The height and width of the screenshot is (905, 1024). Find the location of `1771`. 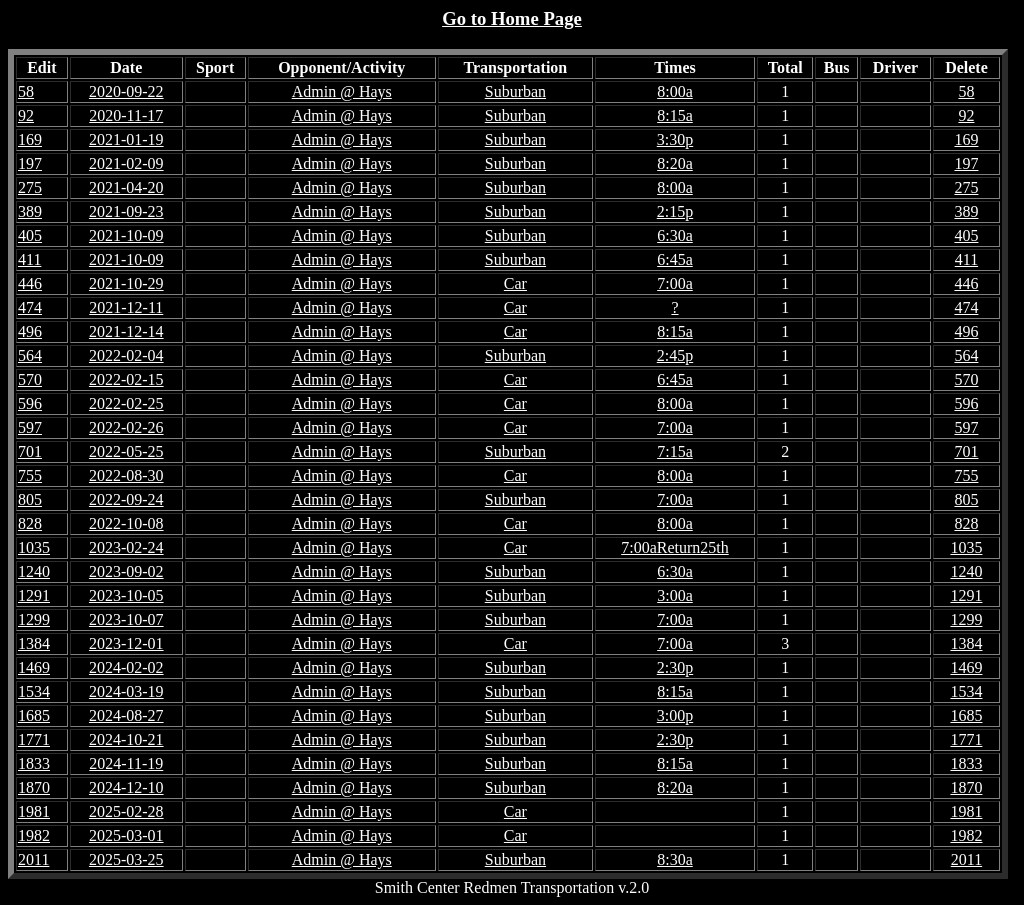

1771 is located at coordinates (966, 739).